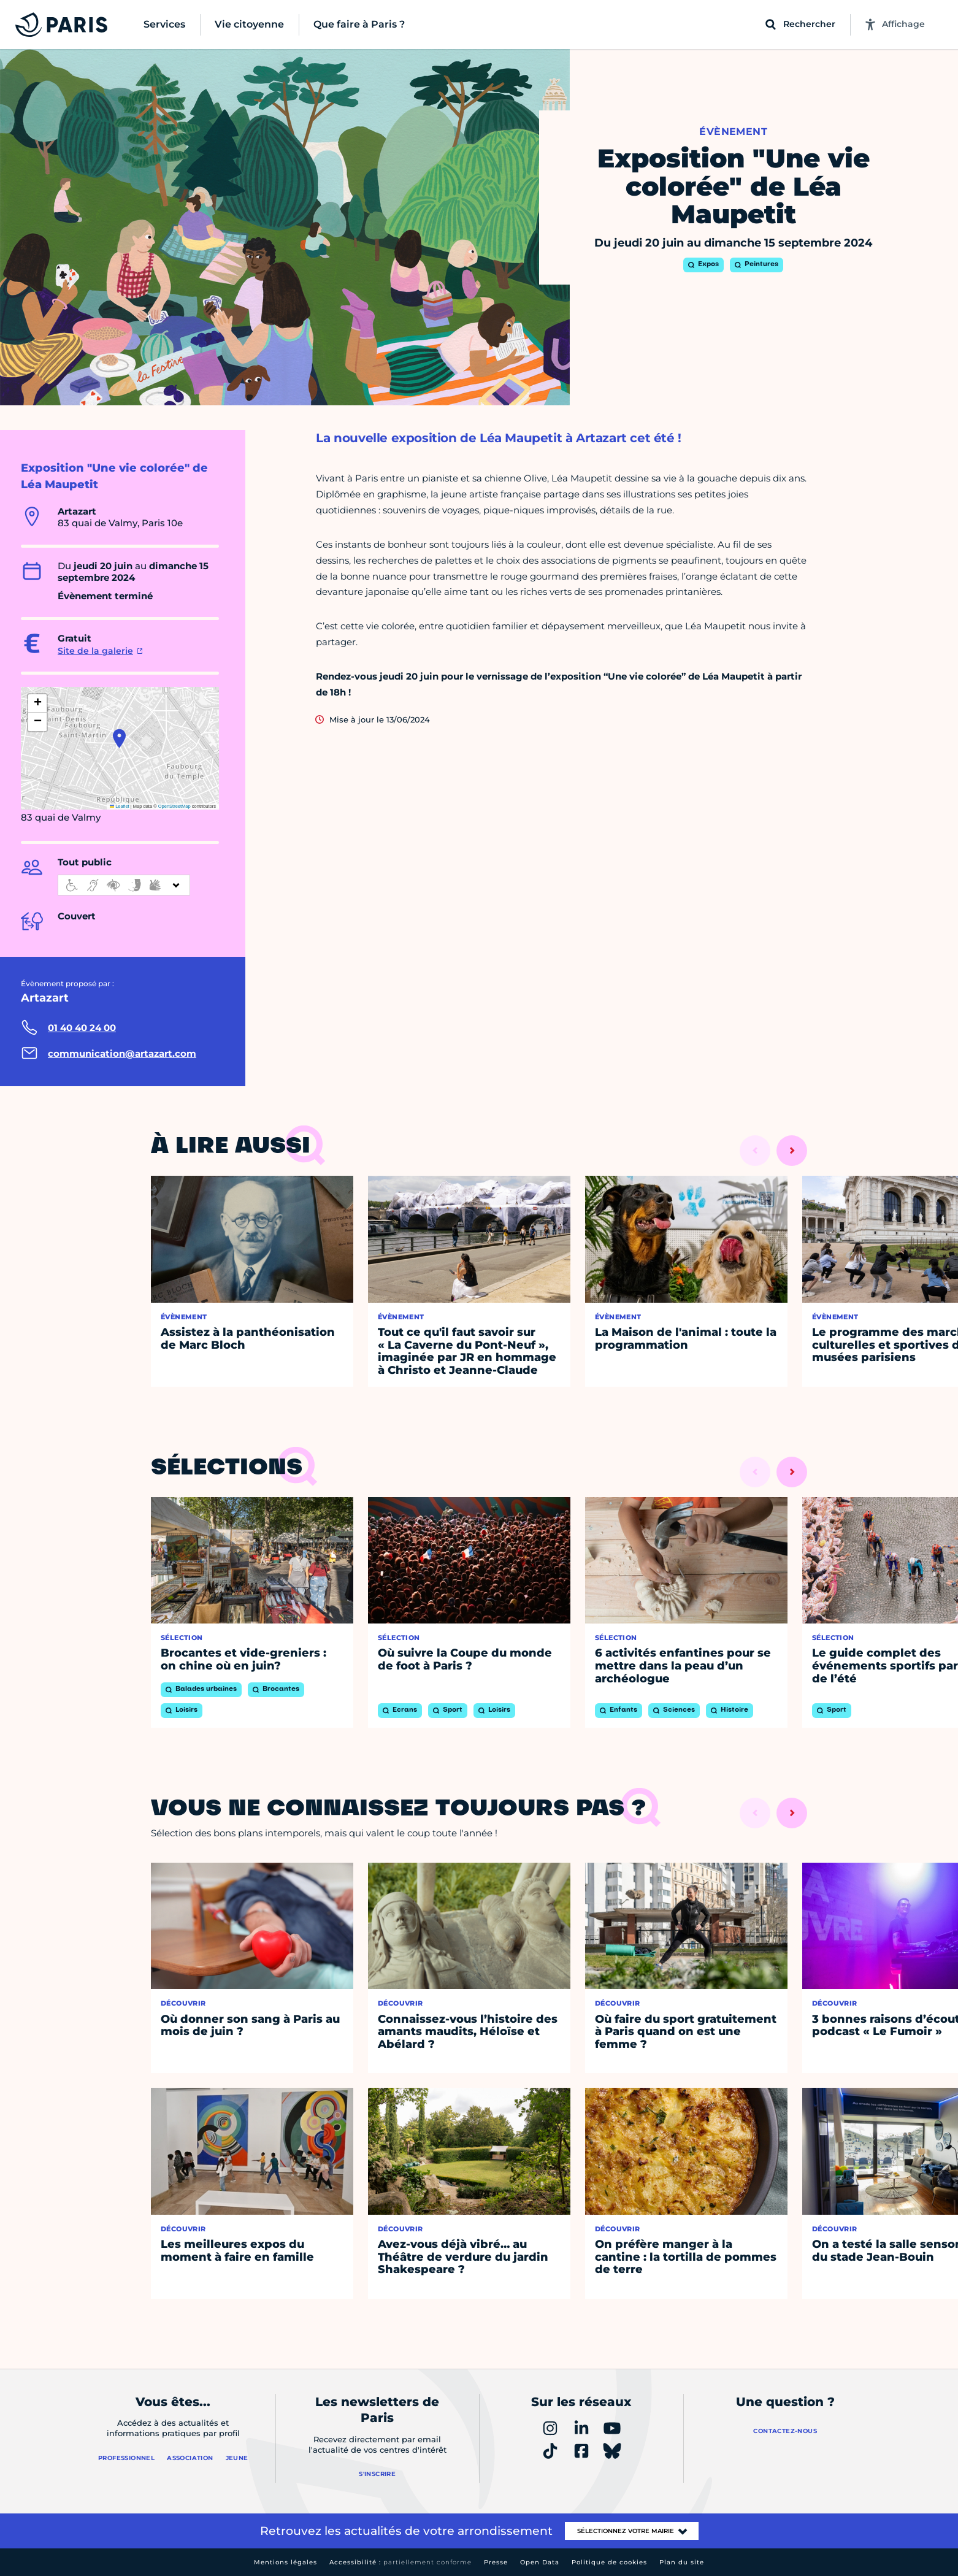 Image resolution: width=958 pixels, height=2576 pixels. I want to click on Open Data, so click(539, 2562).